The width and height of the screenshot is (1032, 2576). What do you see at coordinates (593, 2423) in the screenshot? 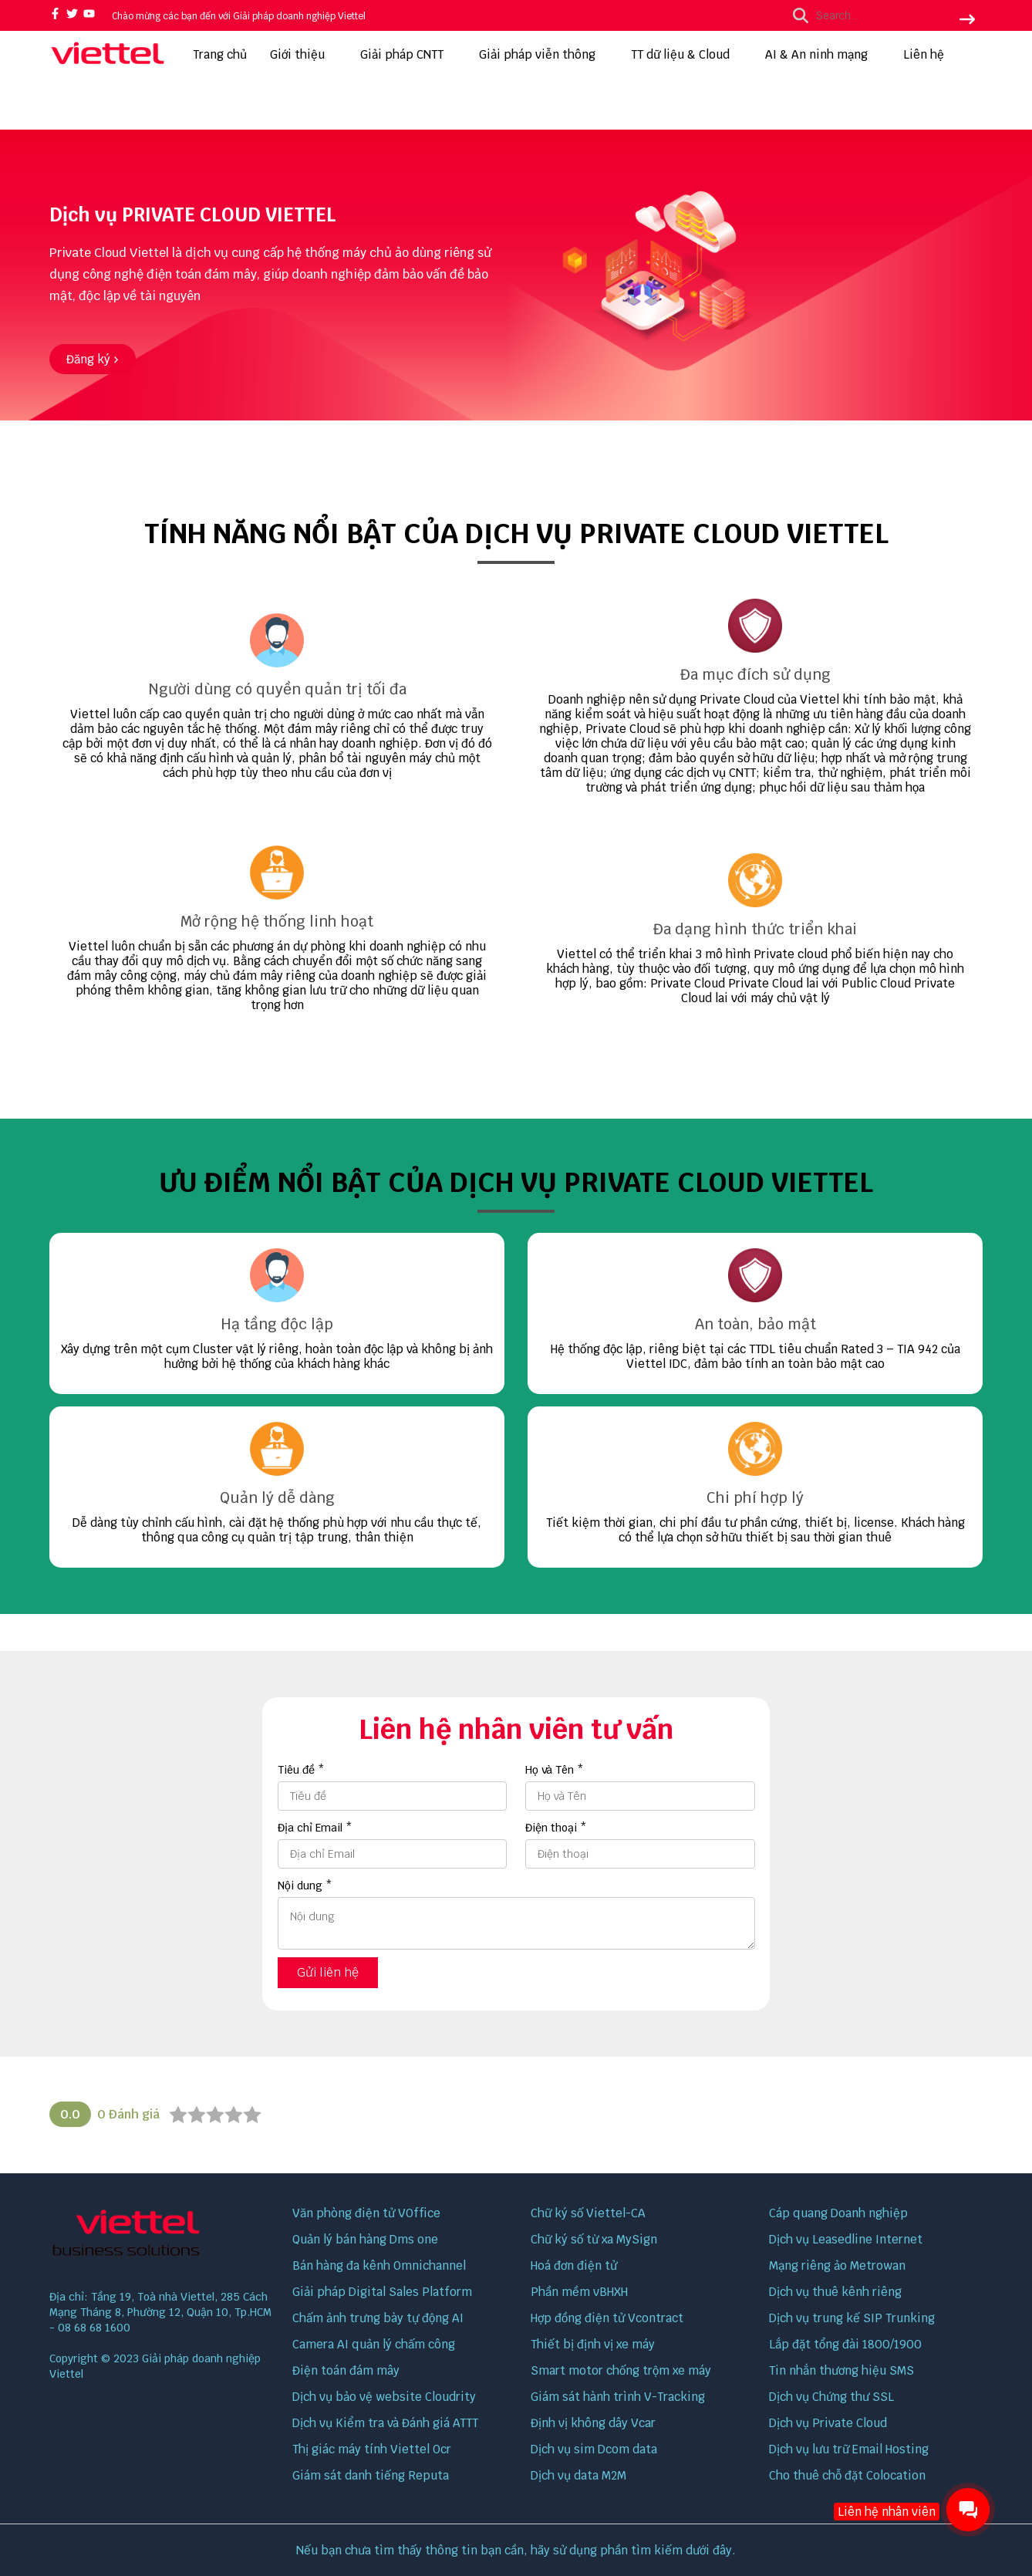
I see `Định vị không dây Vcar` at bounding box center [593, 2423].